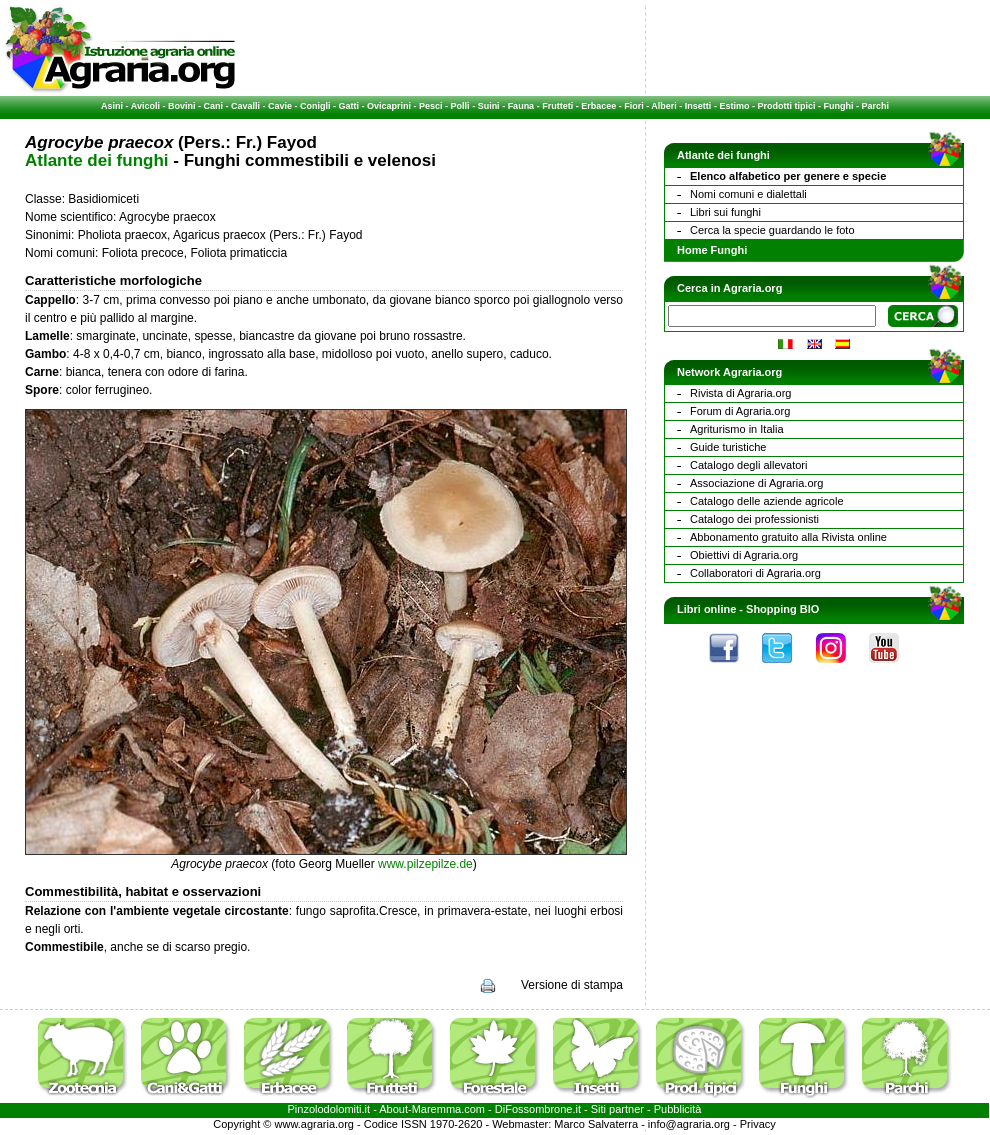 This screenshot has width=990, height=1135. What do you see at coordinates (521, 106) in the screenshot?
I see `Fauna` at bounding box center [521, 106].